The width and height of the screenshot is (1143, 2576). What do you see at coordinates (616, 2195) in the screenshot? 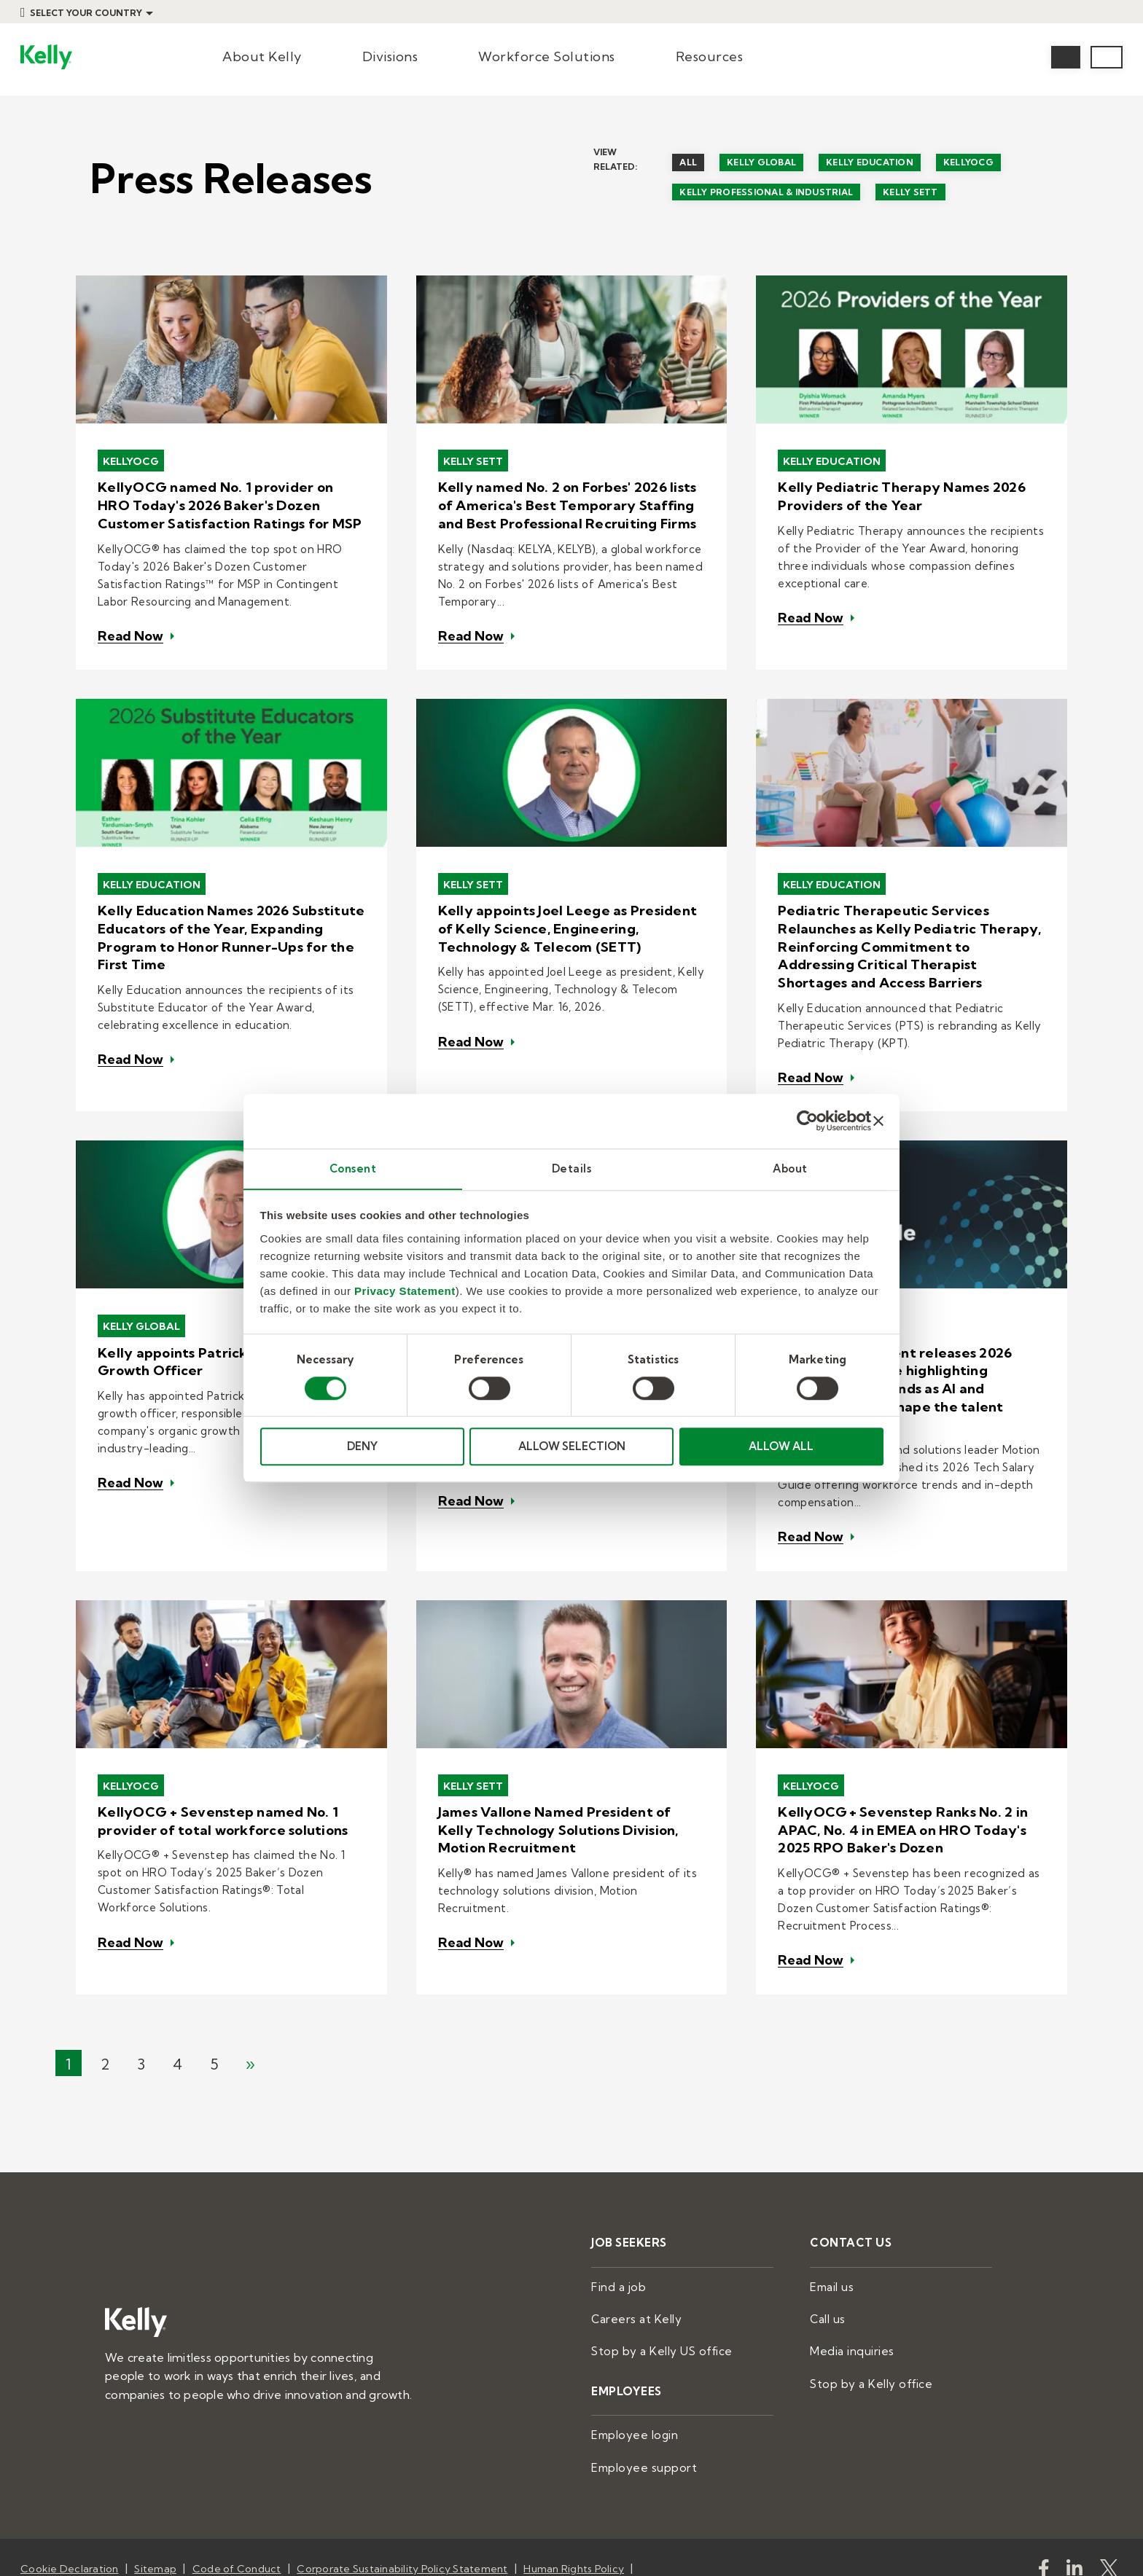
I see `Find a job [menuitem]` at bounding box center [616, 2195].